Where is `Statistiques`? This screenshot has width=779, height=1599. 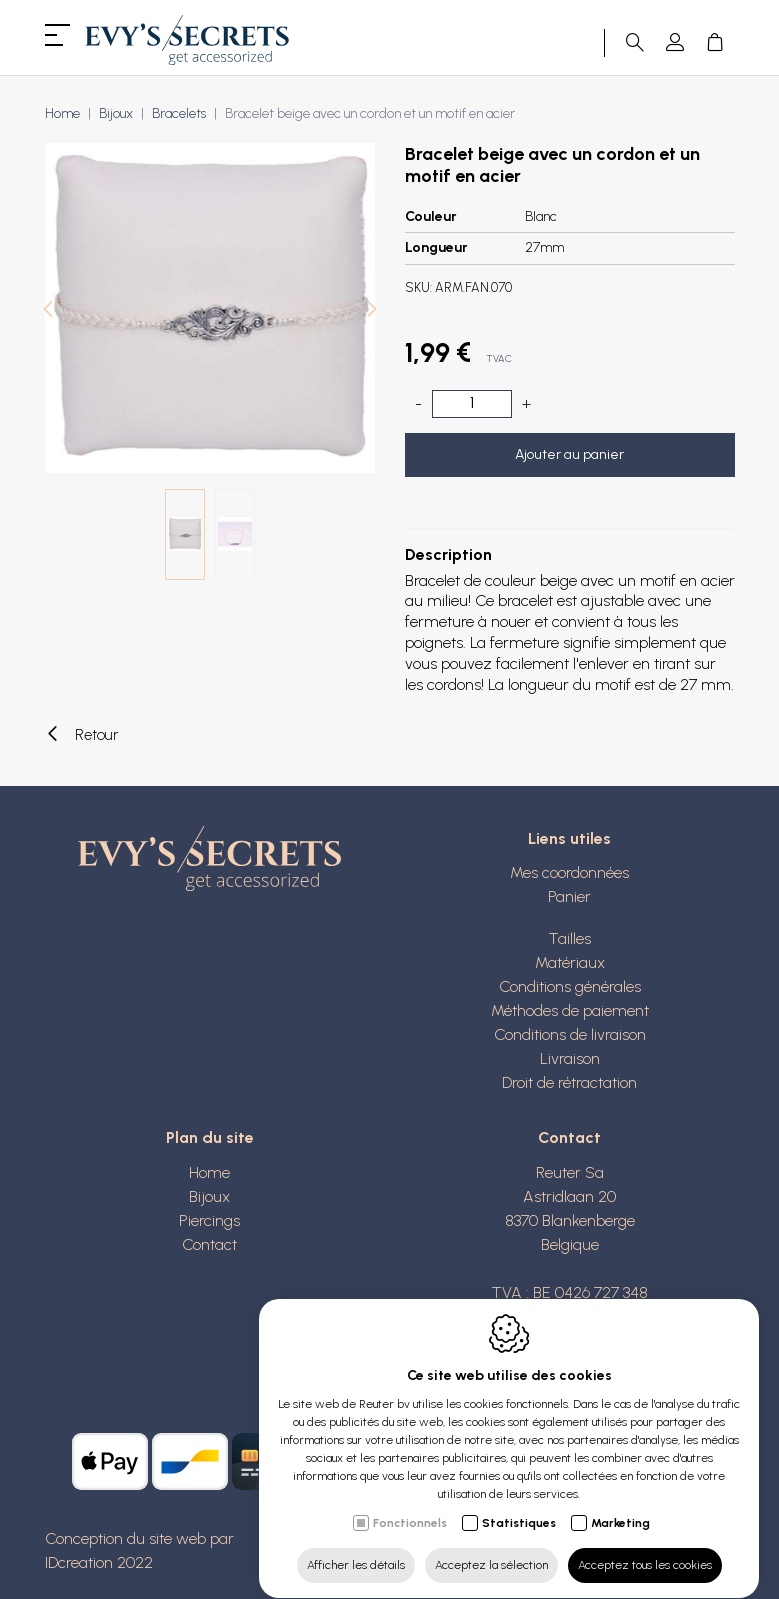 Statistiques is located at coordinates (519, 1504).